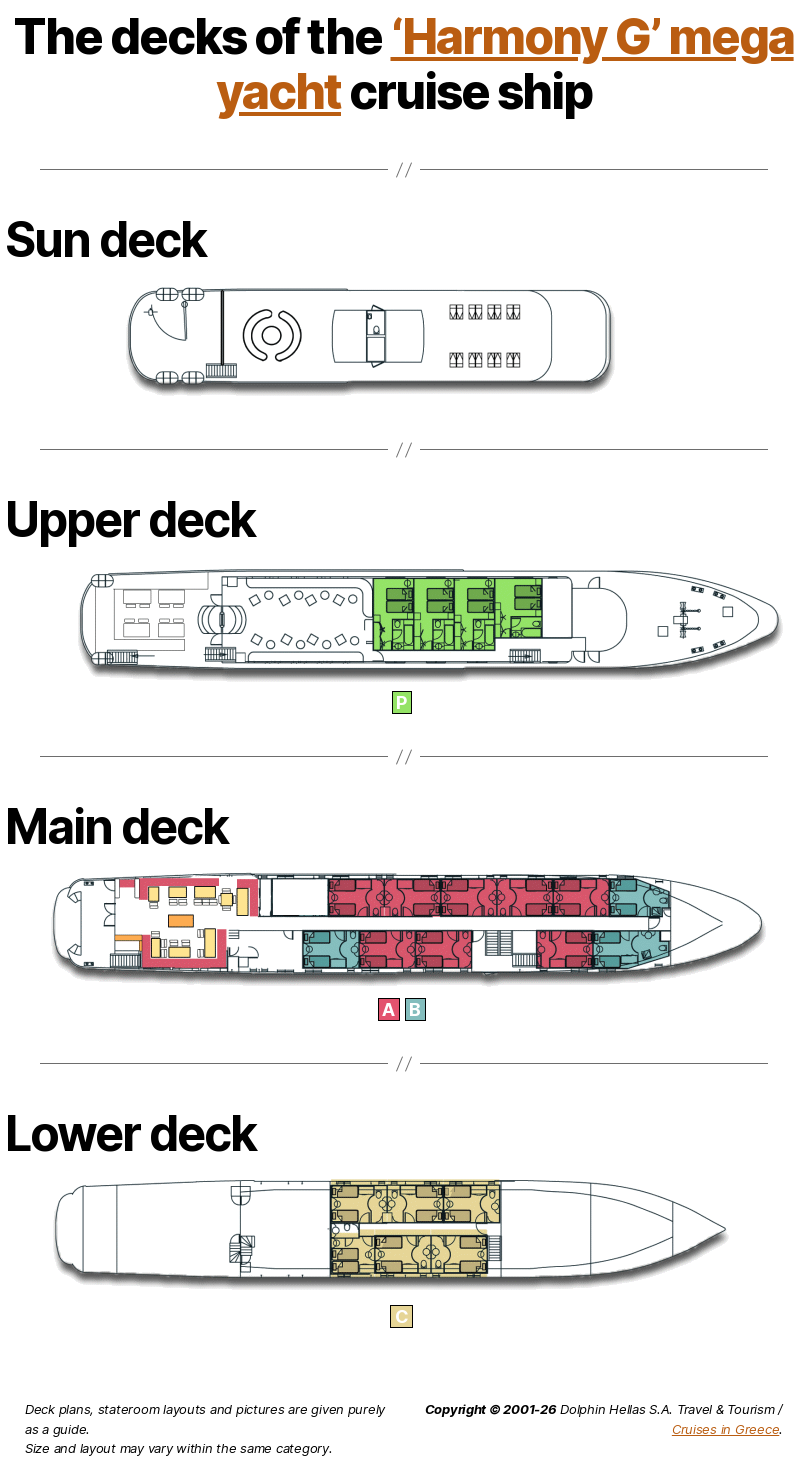 The image size is (808, 1477). Describe the element at coordinates (505, 64) in the screenshot. I see `‘Harmony G’ mega yacht` at that location.